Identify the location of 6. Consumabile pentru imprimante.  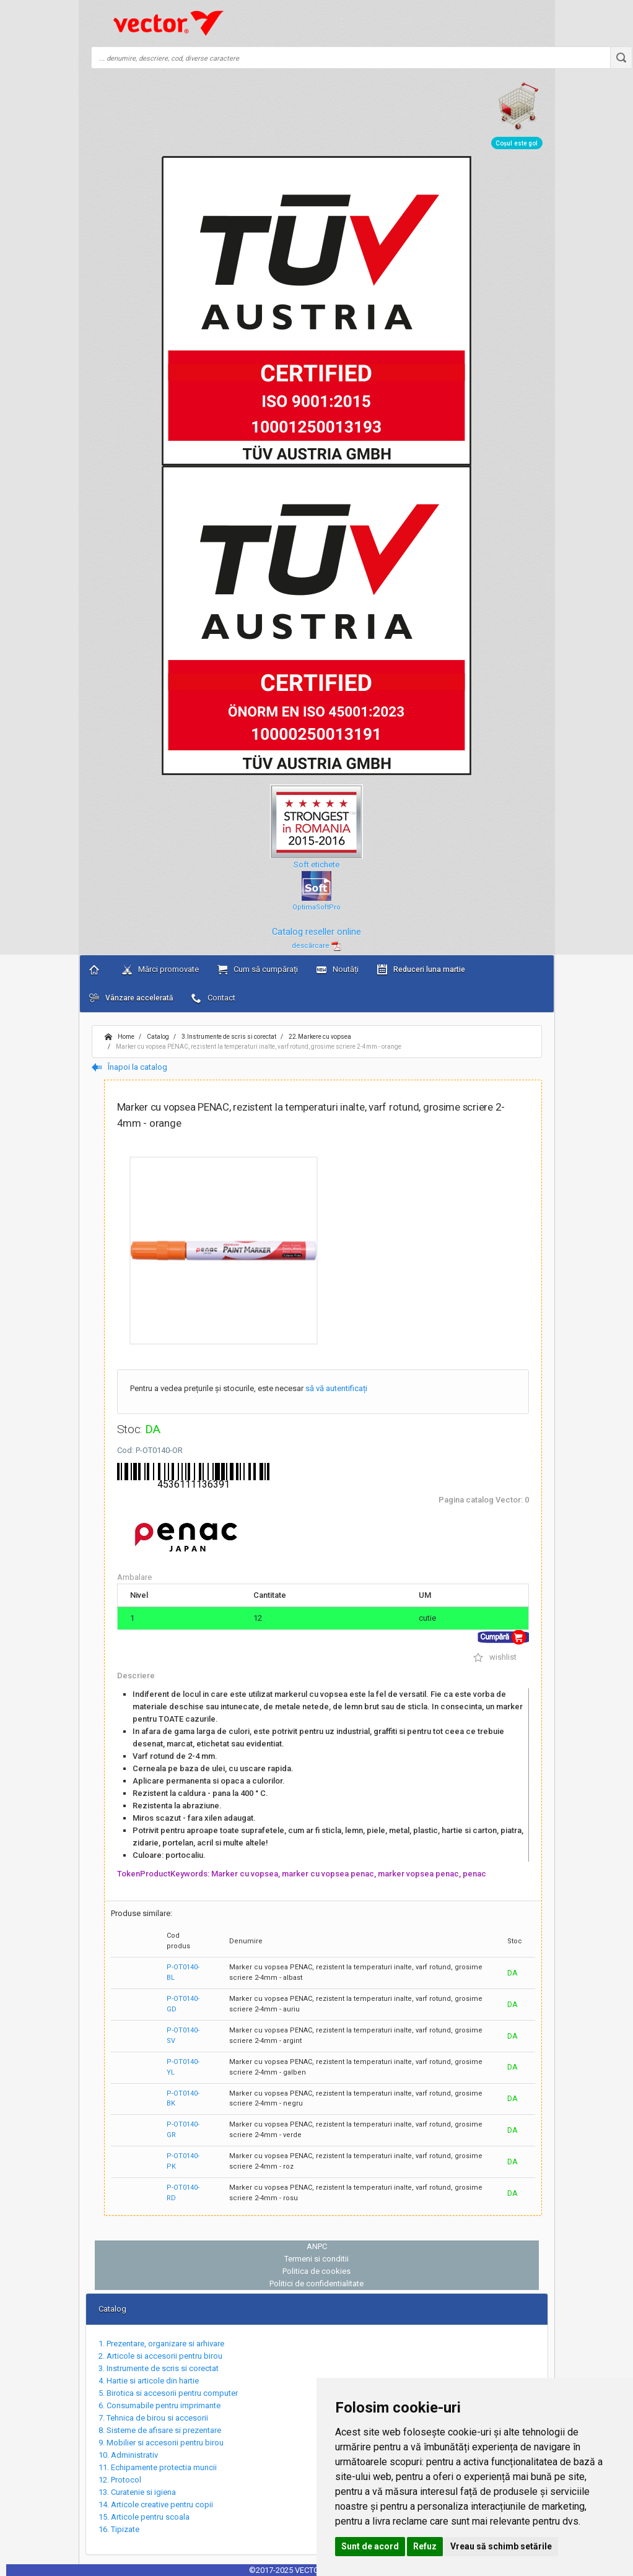
(159, 2405).